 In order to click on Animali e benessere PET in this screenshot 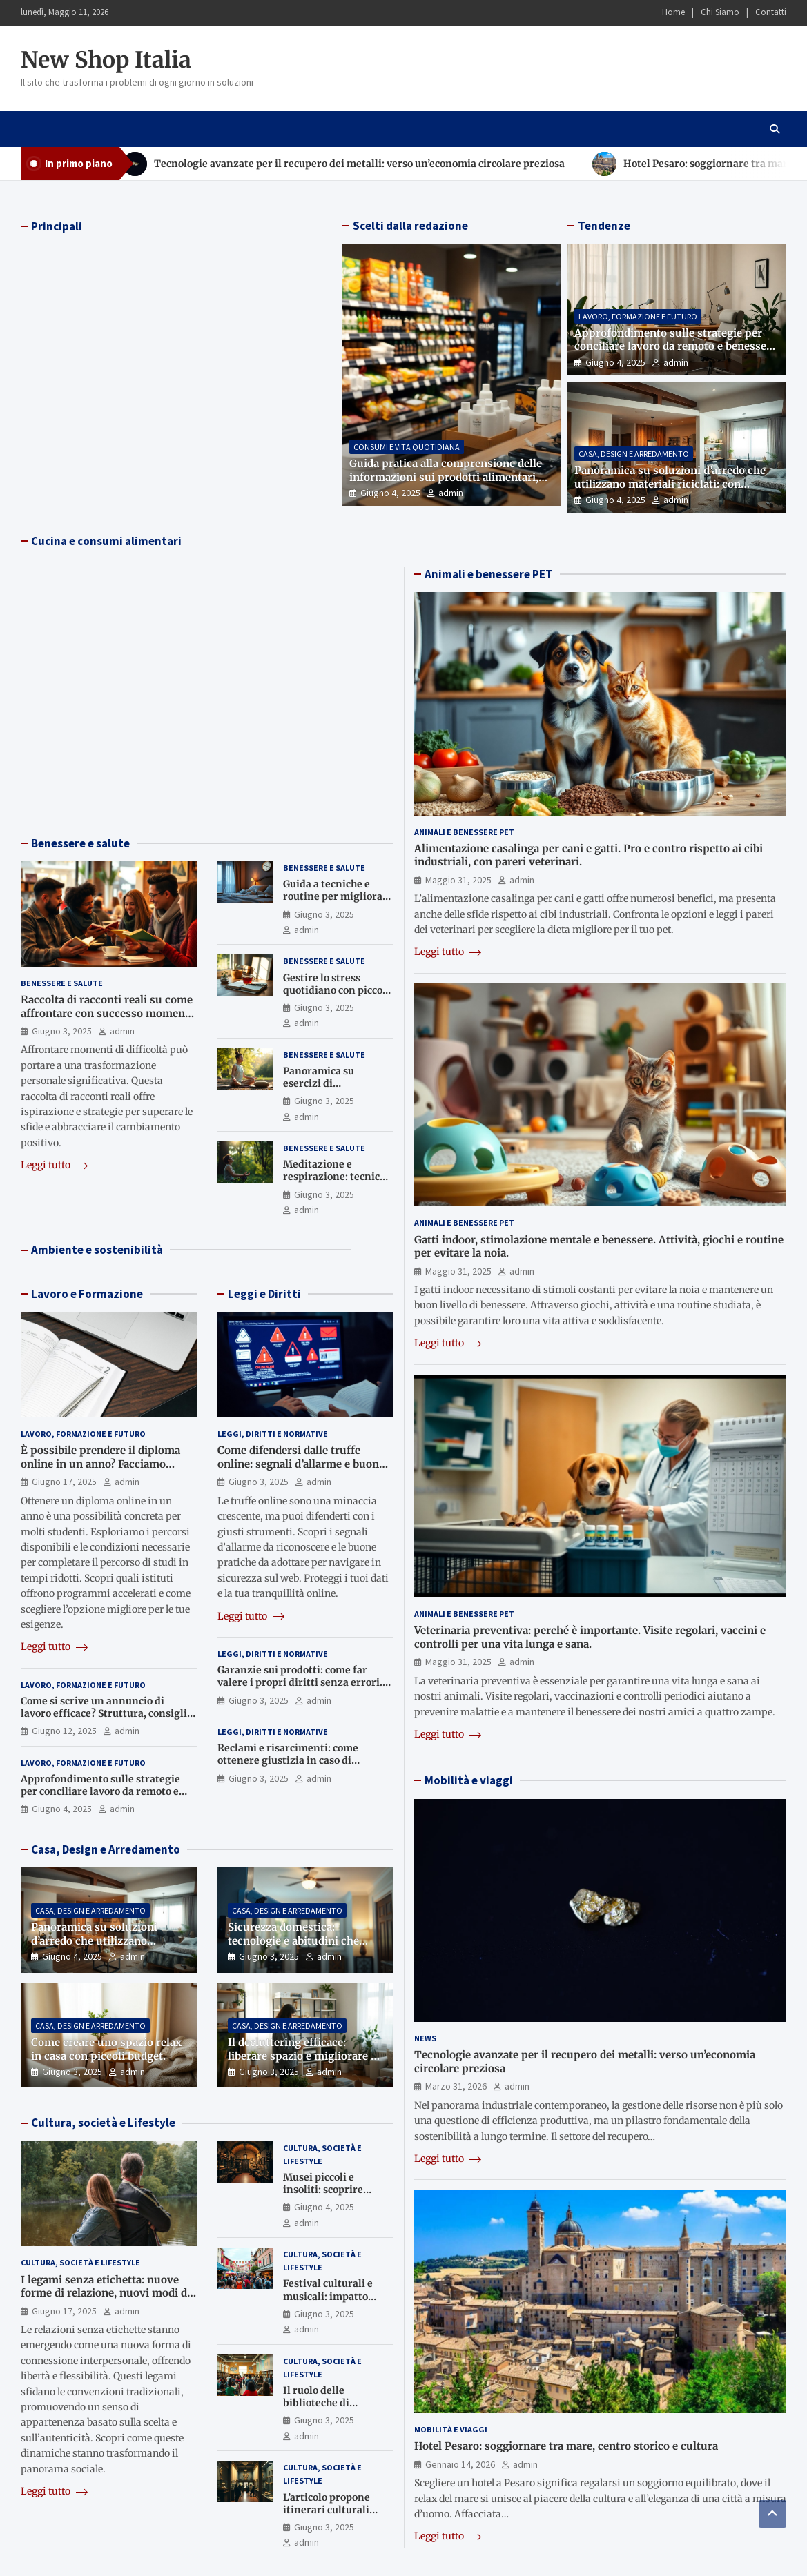, I will do `click(489, 574)`.